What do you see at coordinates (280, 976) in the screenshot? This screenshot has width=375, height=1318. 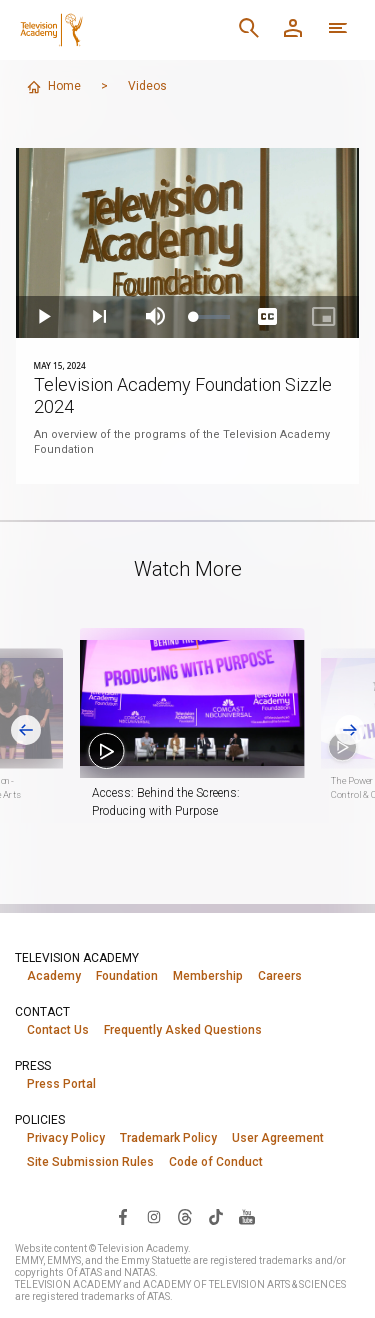 I see `Careers` at bounding box center [280, 976].